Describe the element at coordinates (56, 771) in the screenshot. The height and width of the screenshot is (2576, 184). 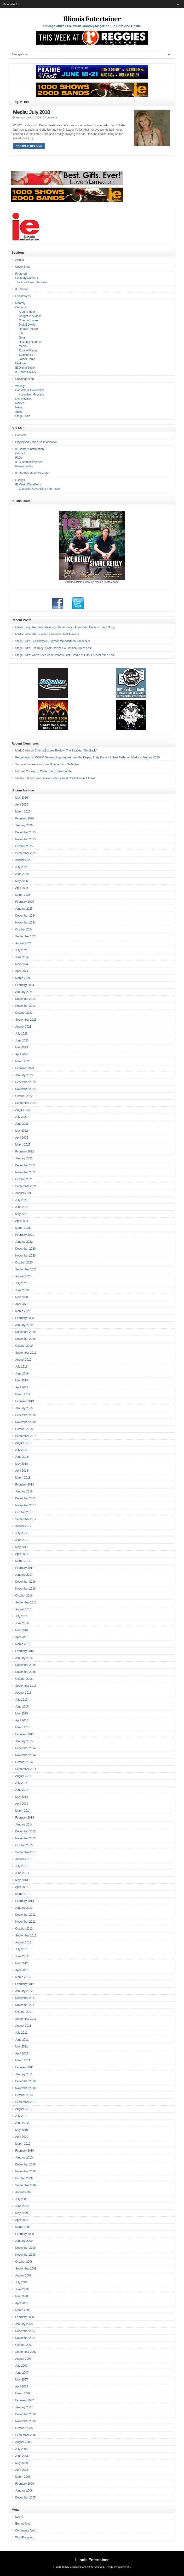
I see `Cover Story: Sam Fender` at that location.